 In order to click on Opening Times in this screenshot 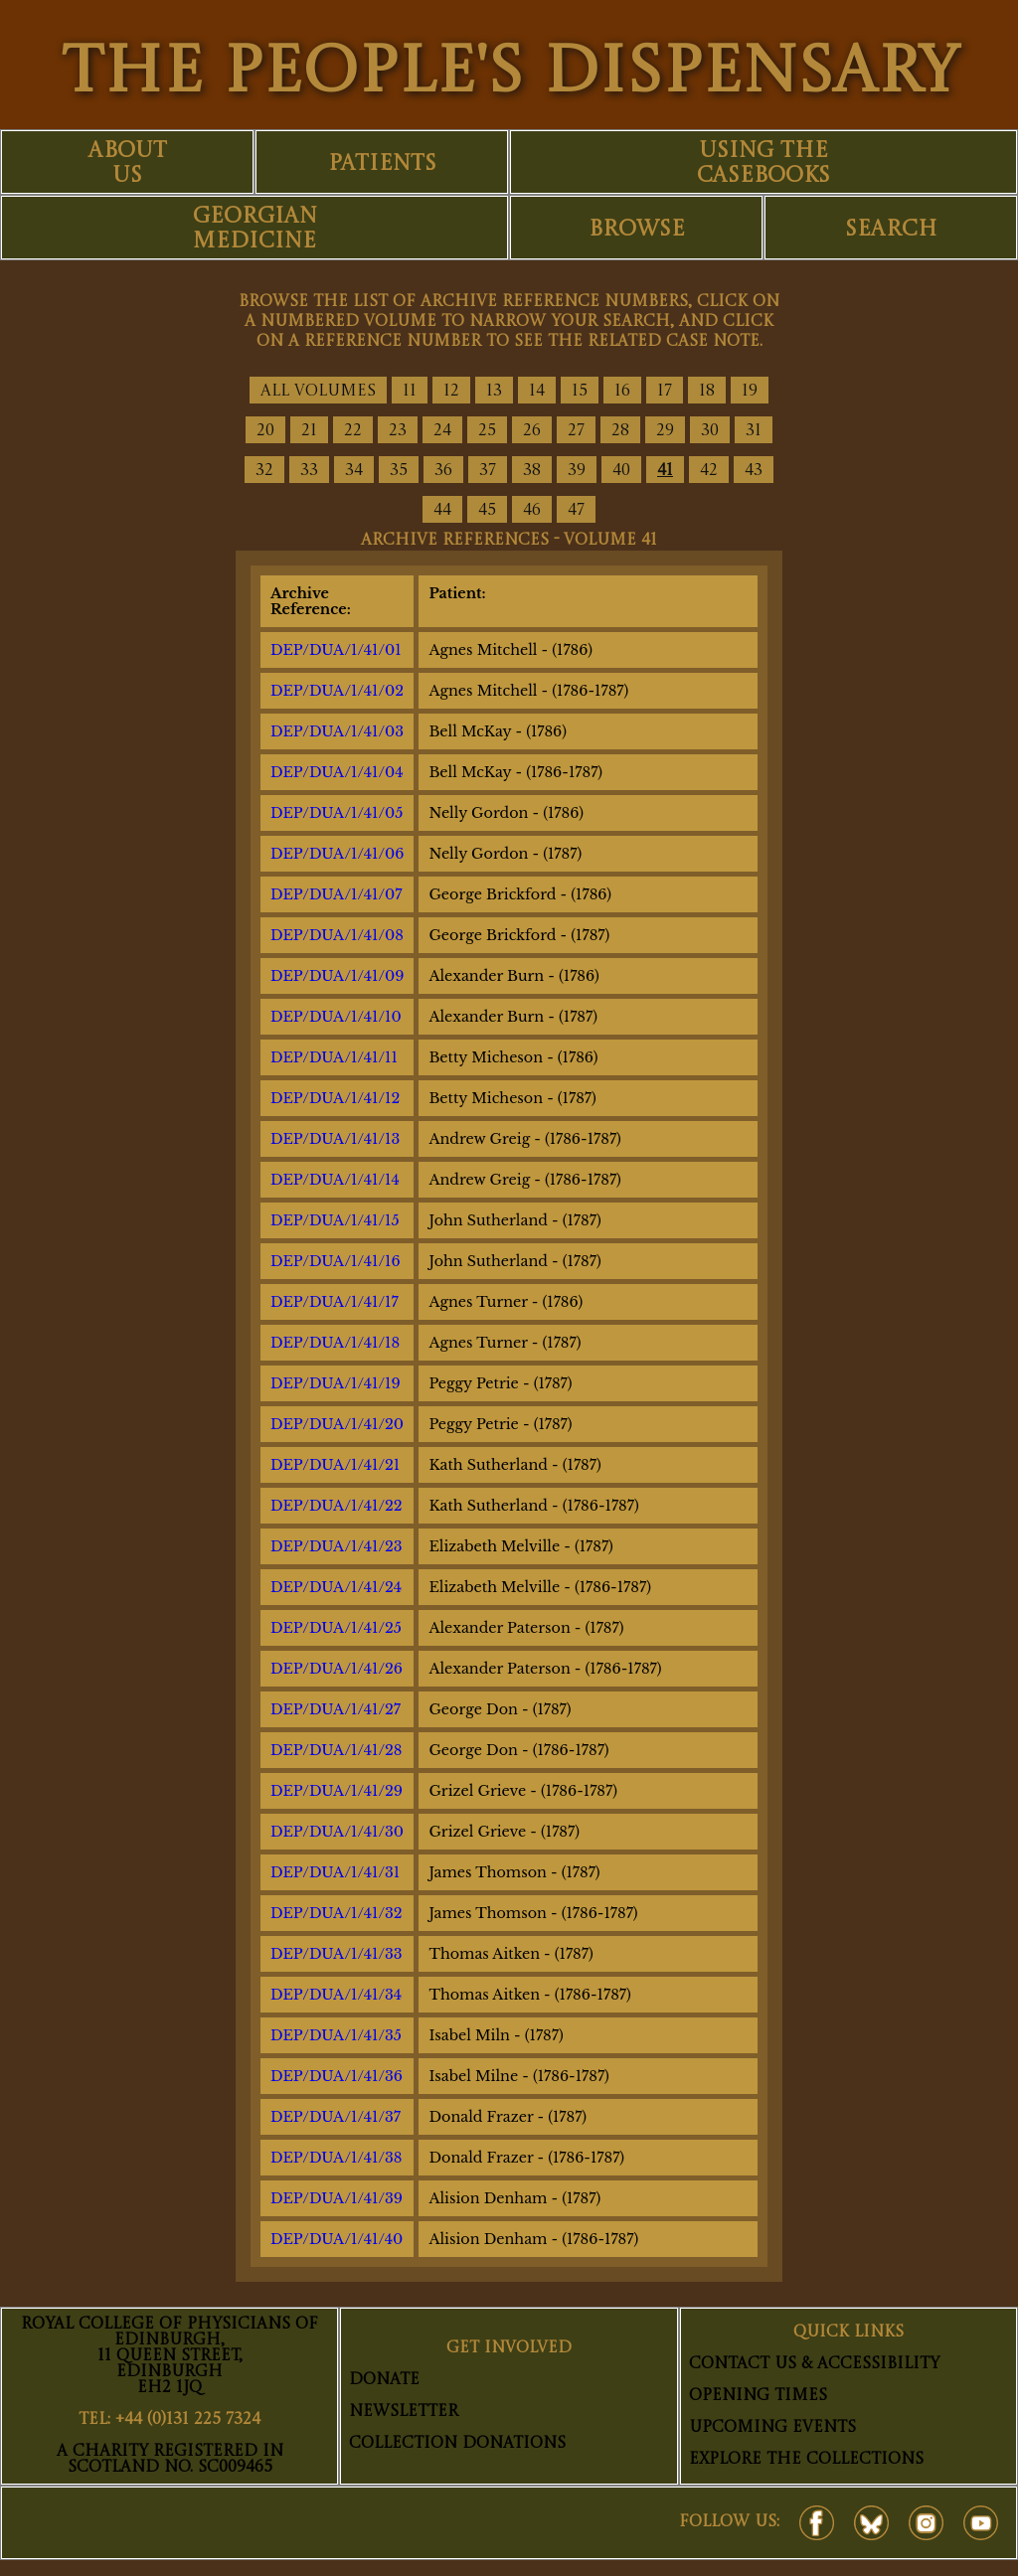, I will do `click(758, 2396)`.